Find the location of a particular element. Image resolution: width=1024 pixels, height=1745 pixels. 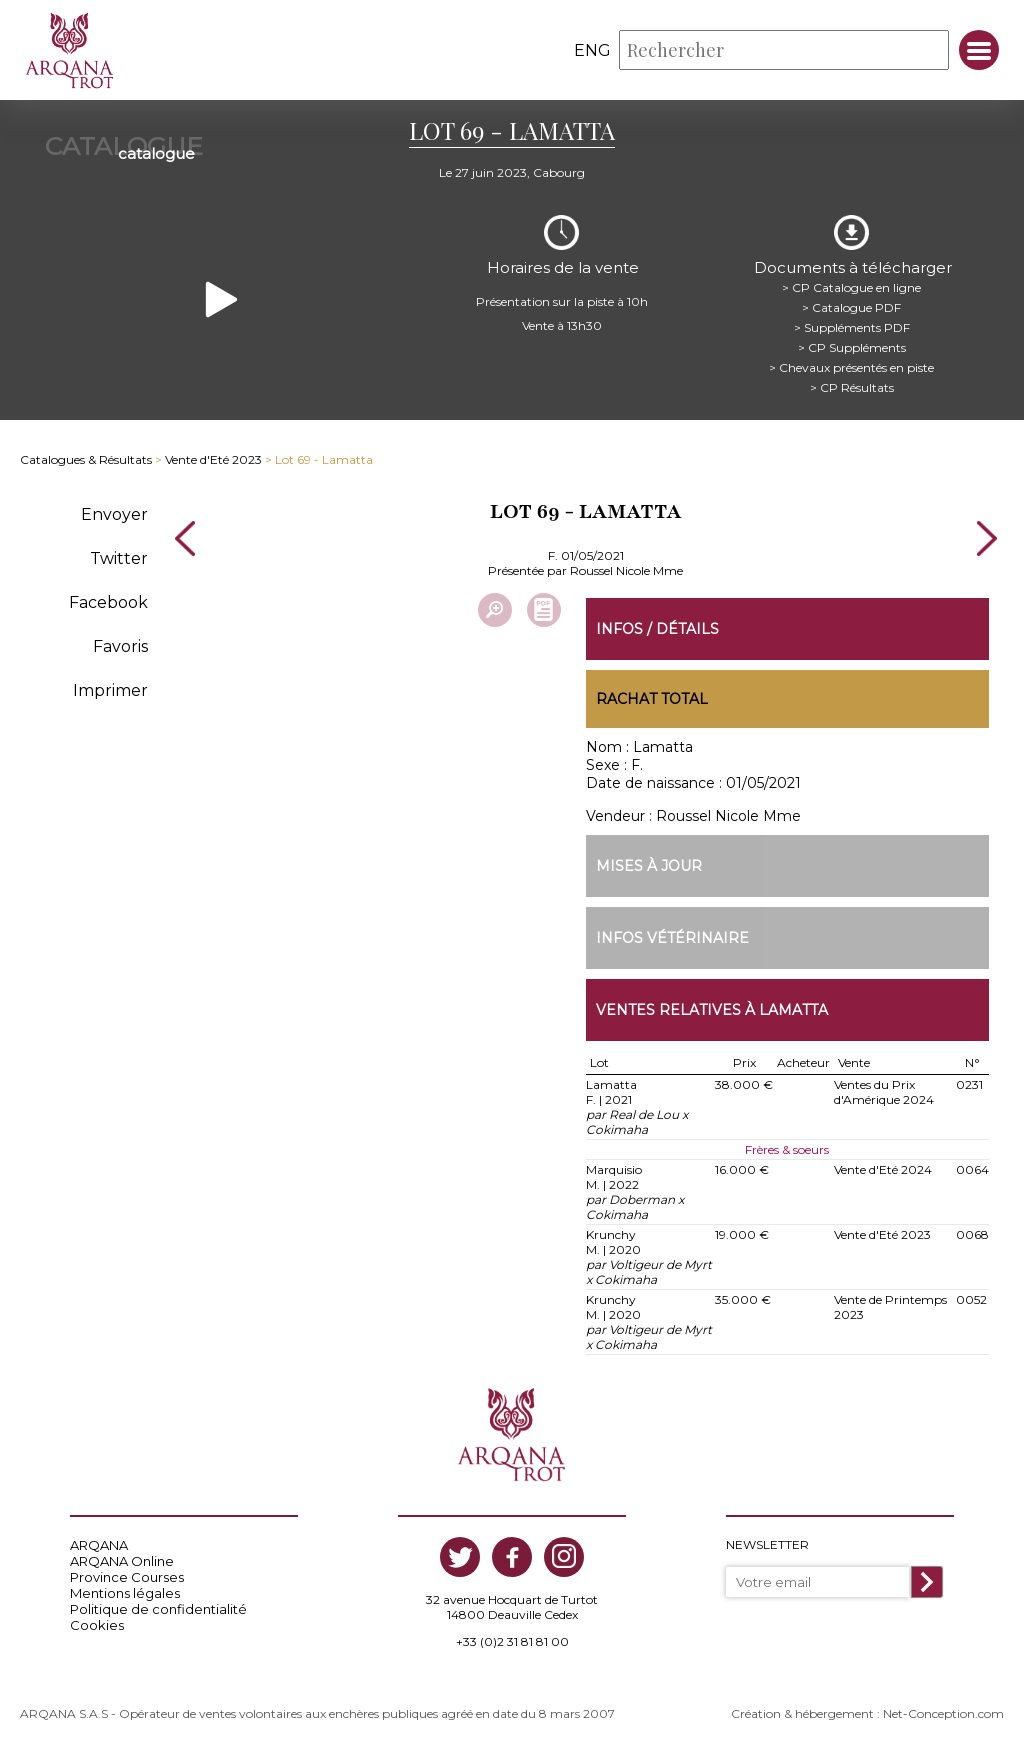

Imprimer is located at coordinates (110, 687).